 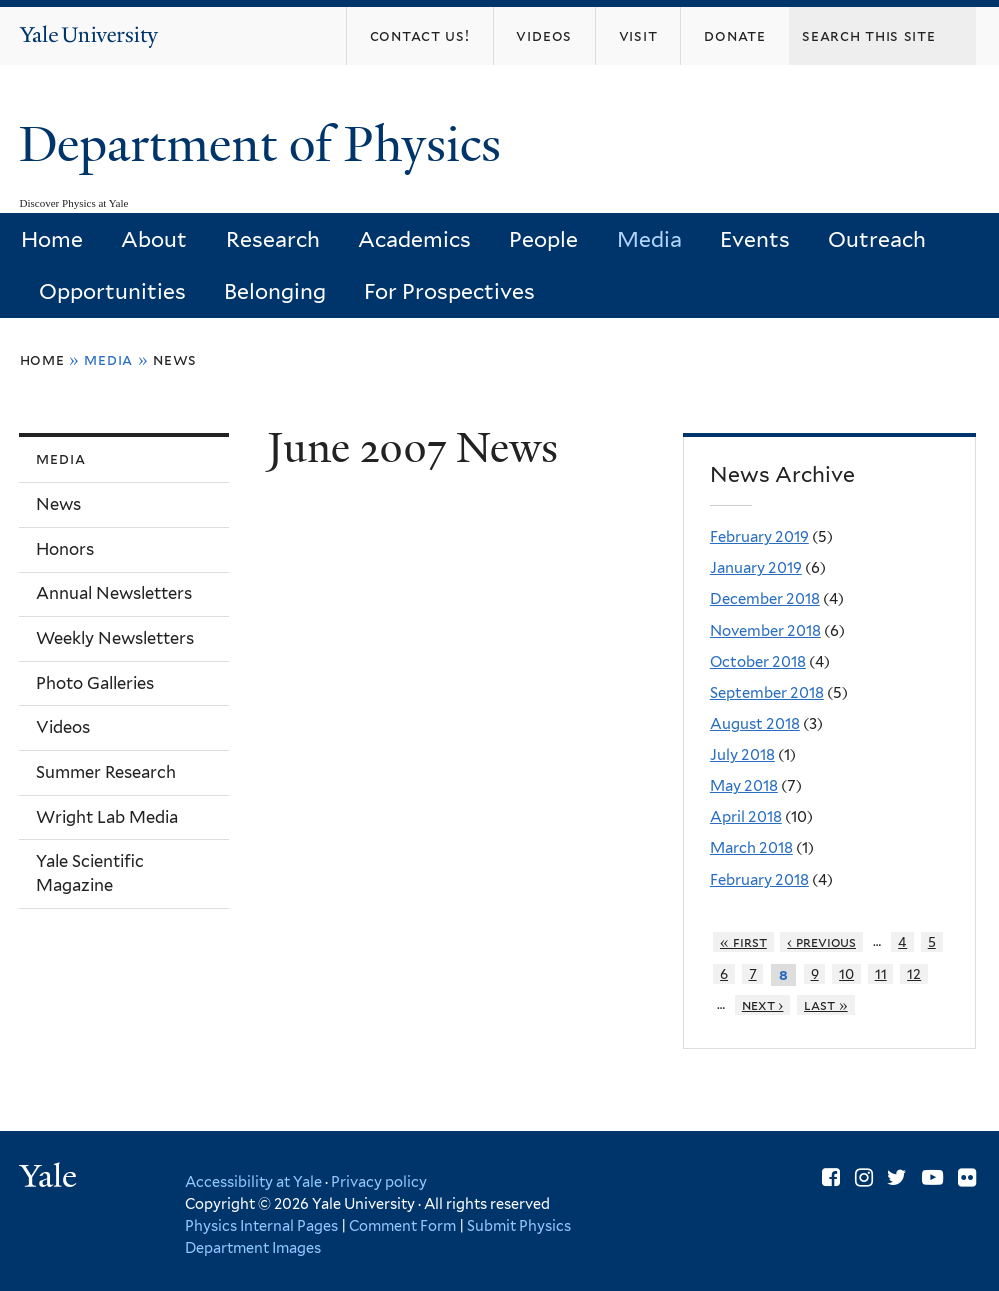 I want to click on Weekly Newsletters, so click(x=115, y=638).